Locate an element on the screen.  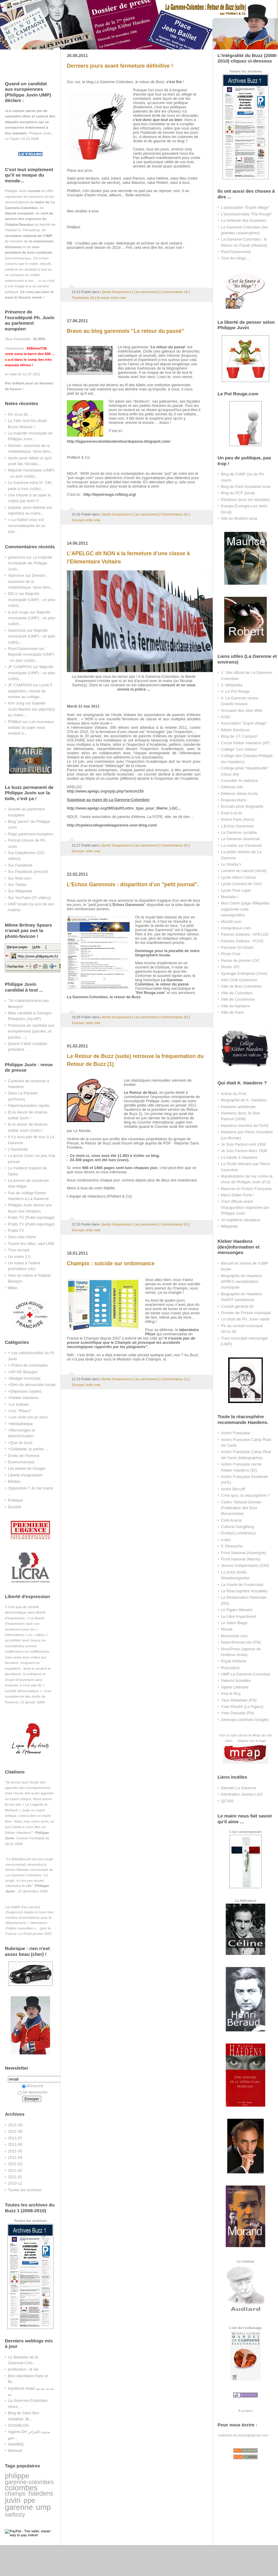
Bébés Bambous is located at coordinates (235, 730).